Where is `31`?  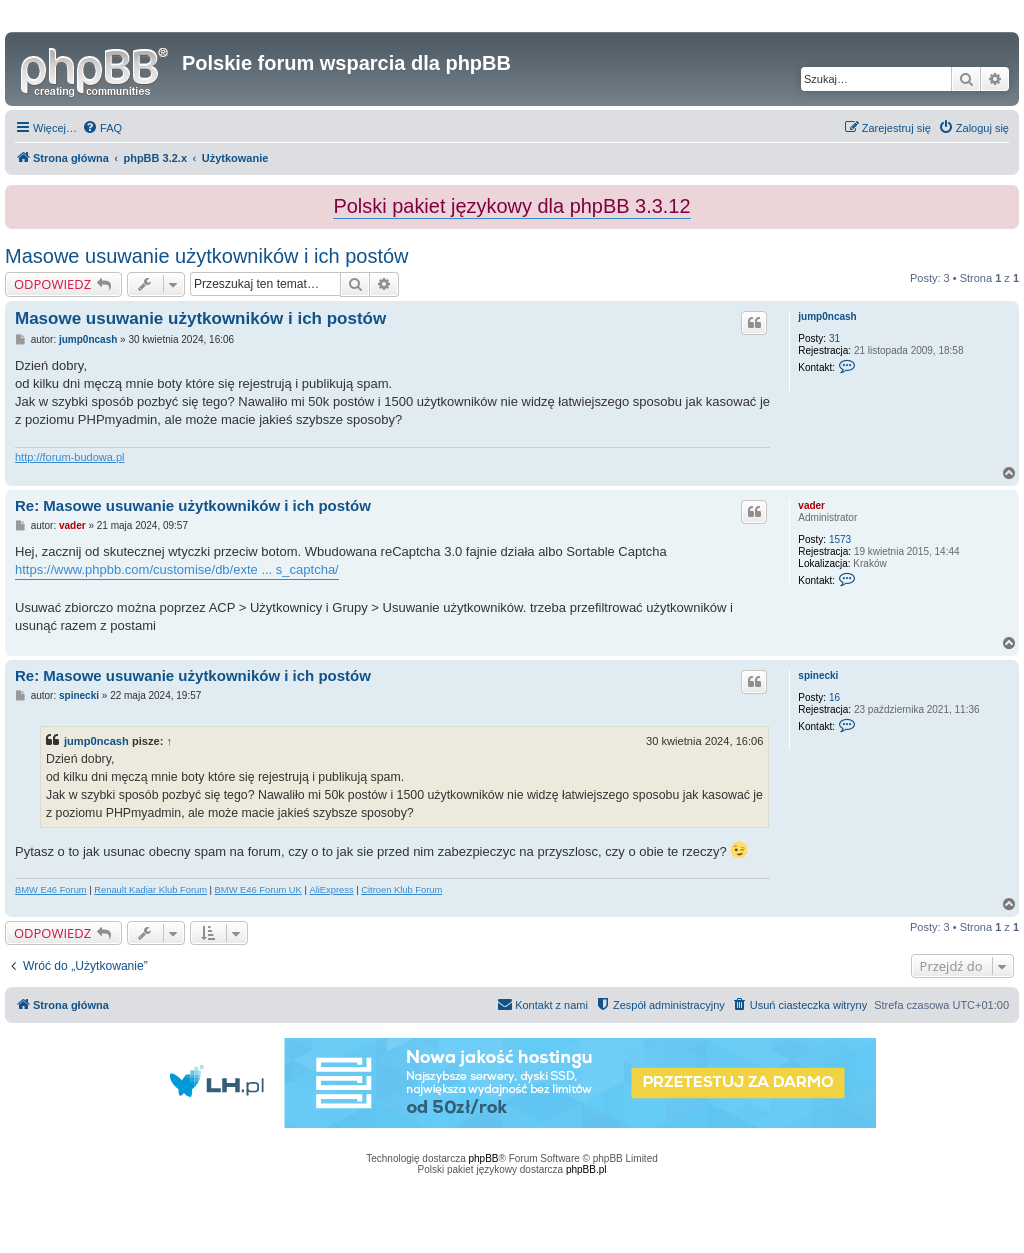
31 is located at coordinates (834, 338).